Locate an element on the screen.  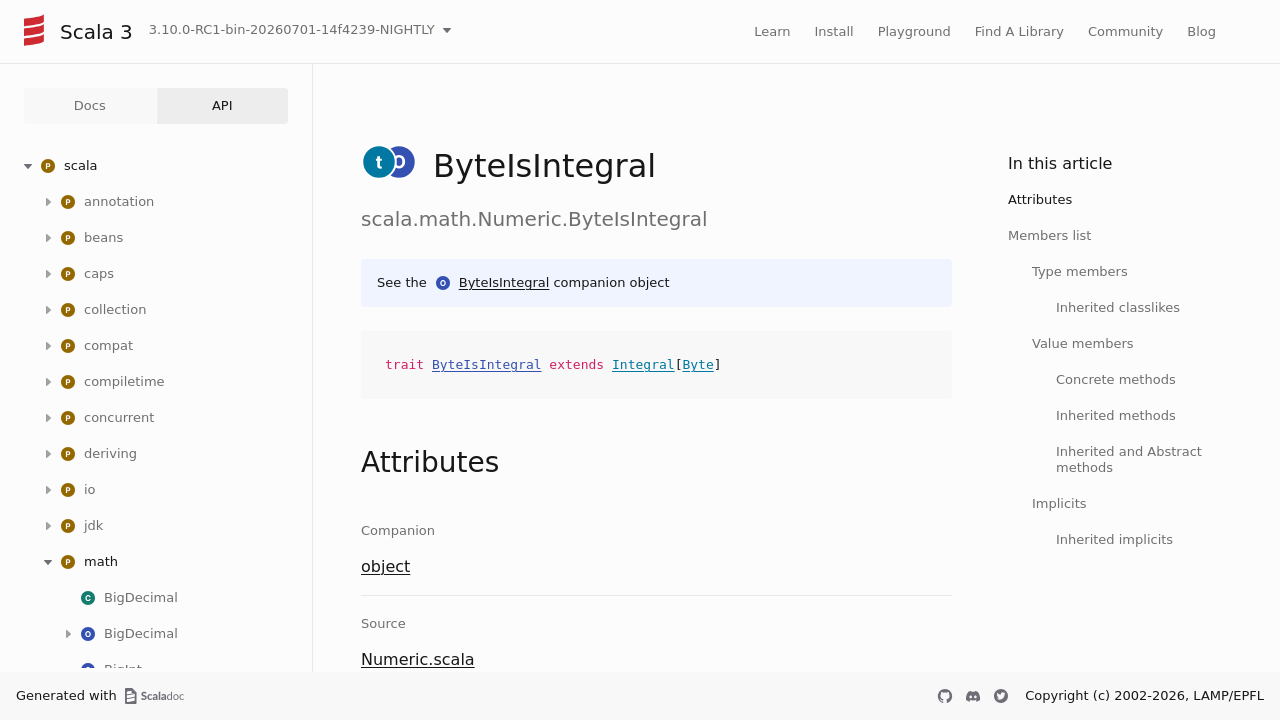
Byte is located at coordinates (697, 364).